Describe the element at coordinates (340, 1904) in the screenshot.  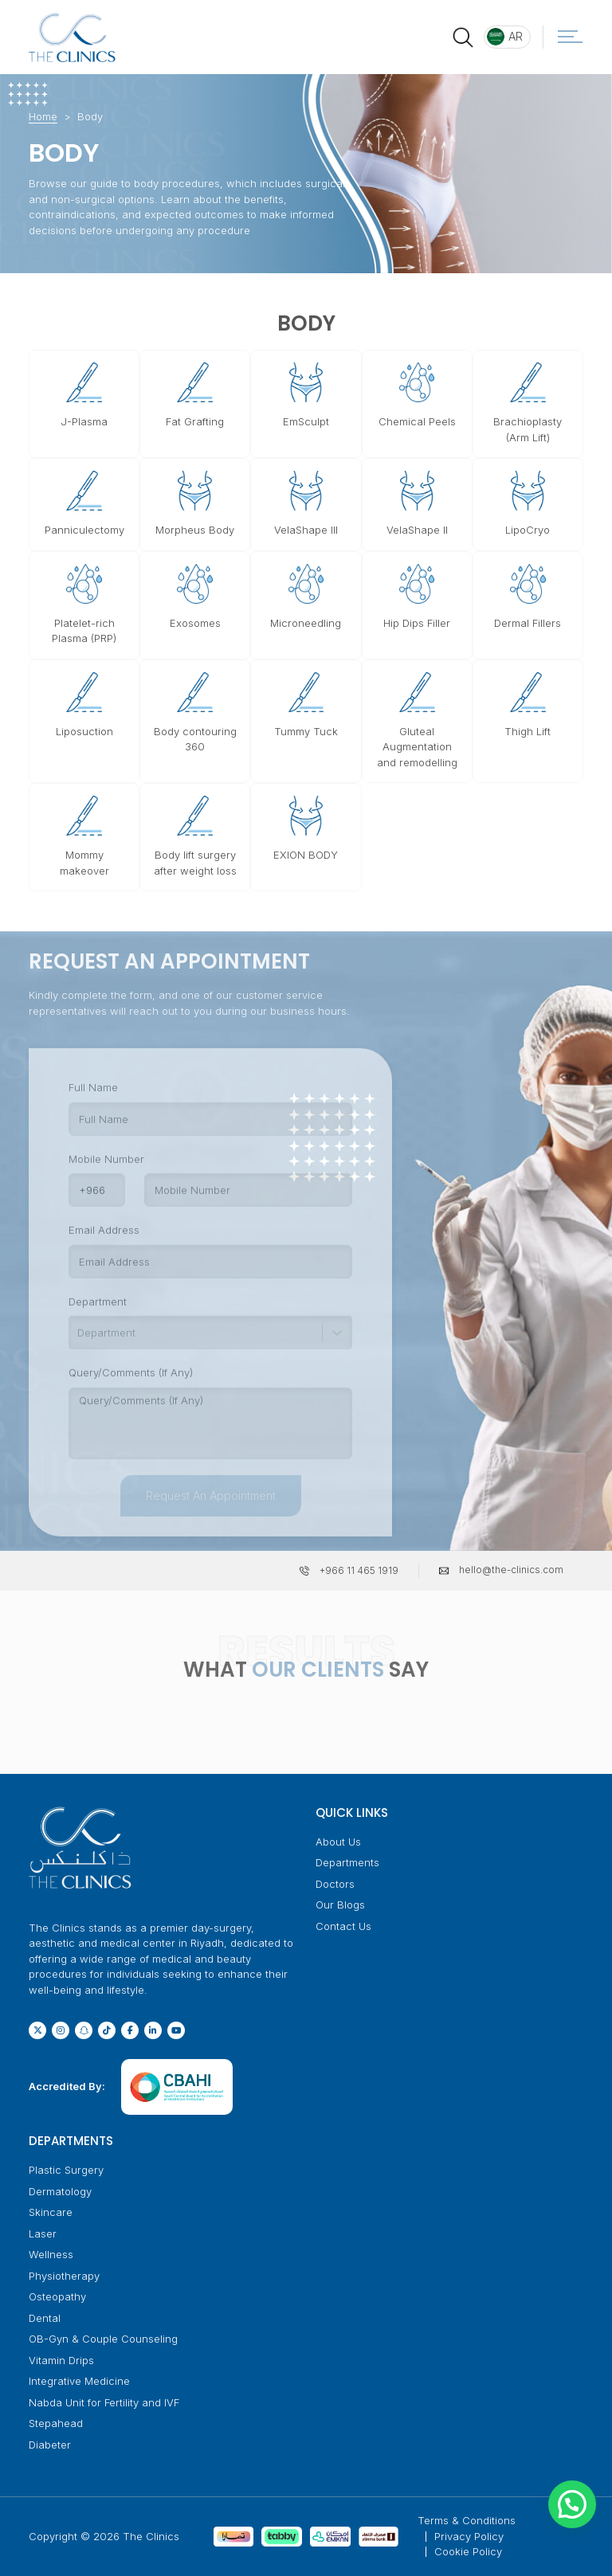
I see `Our Blogs` at that location.